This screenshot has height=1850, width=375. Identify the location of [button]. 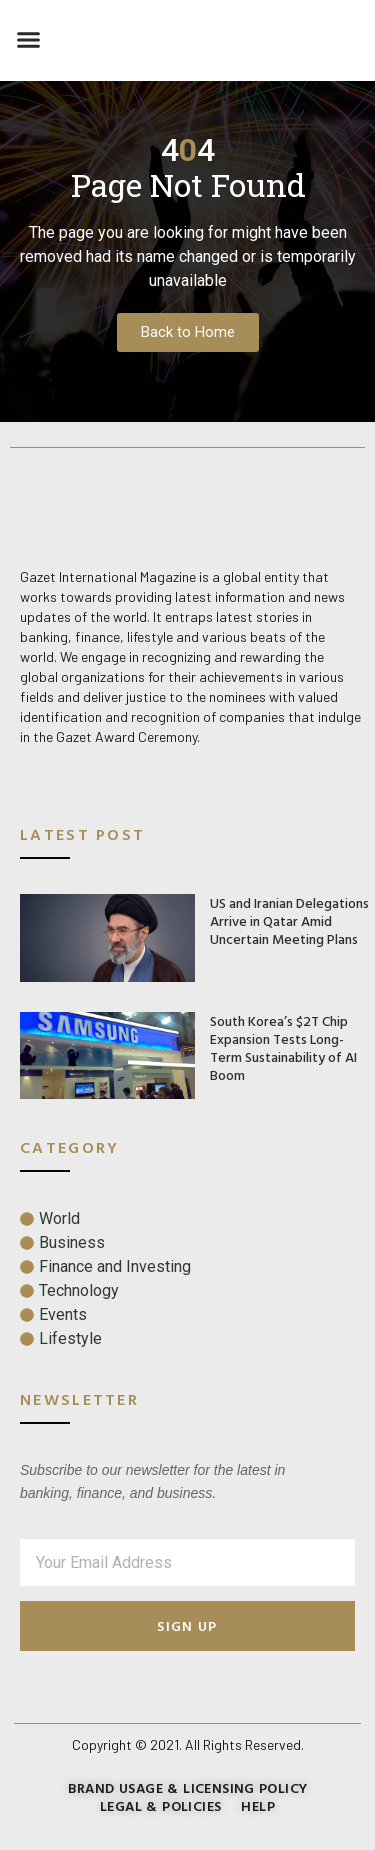
(29, 40).